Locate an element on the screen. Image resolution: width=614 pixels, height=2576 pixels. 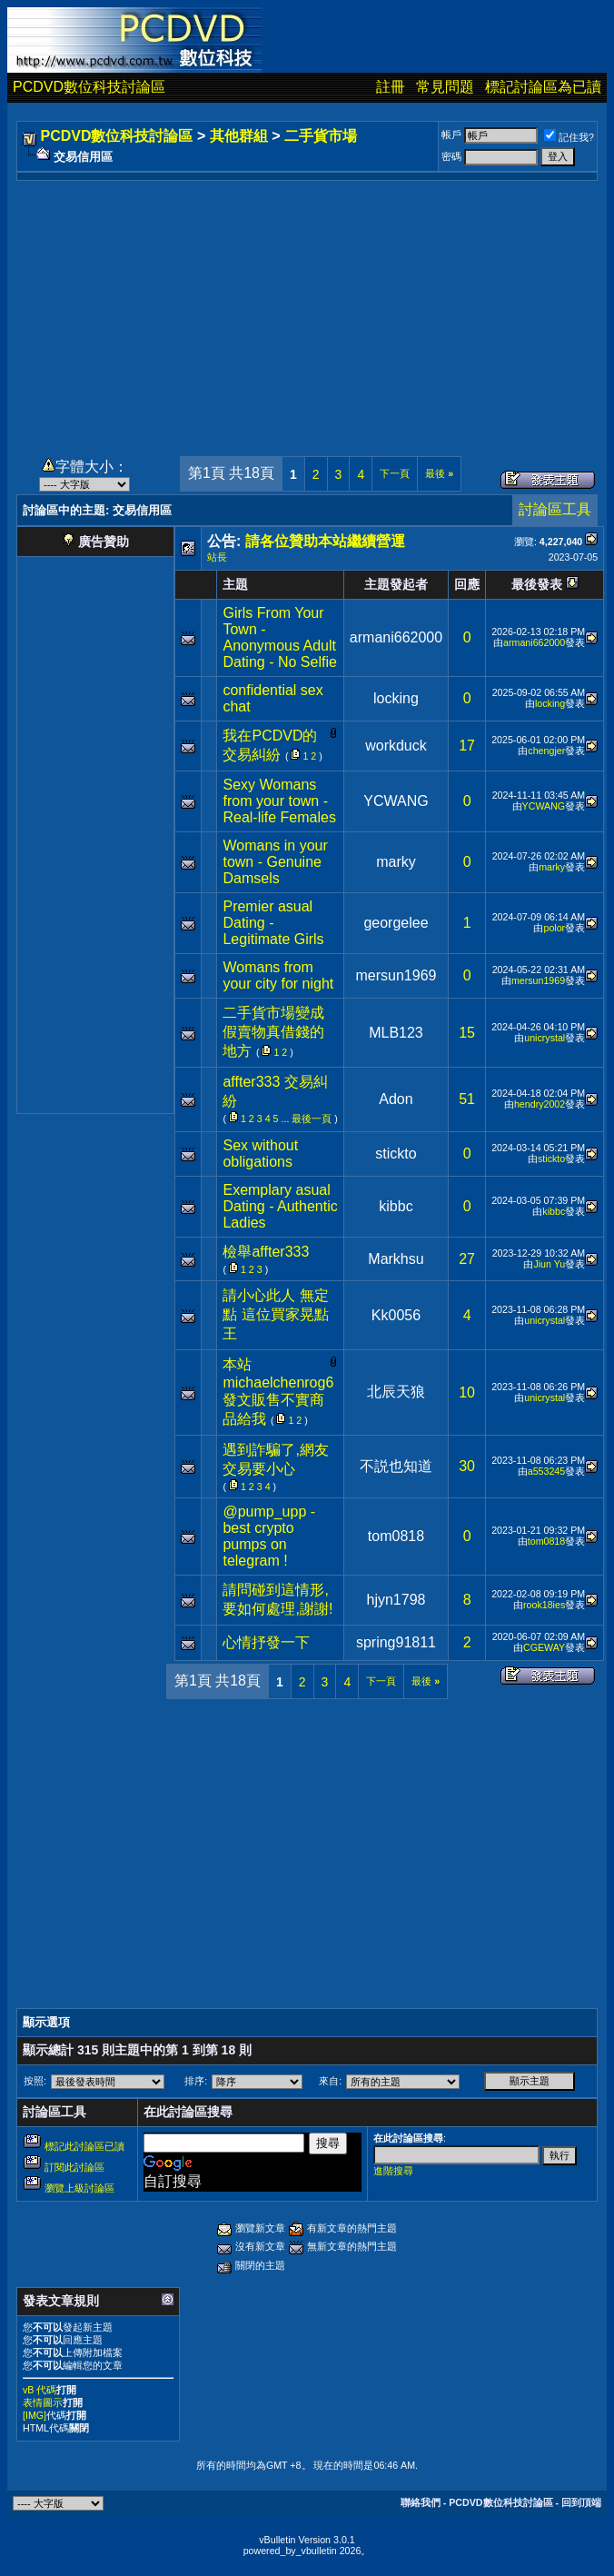
回到頂端 is located at coordinates (581, 2502).